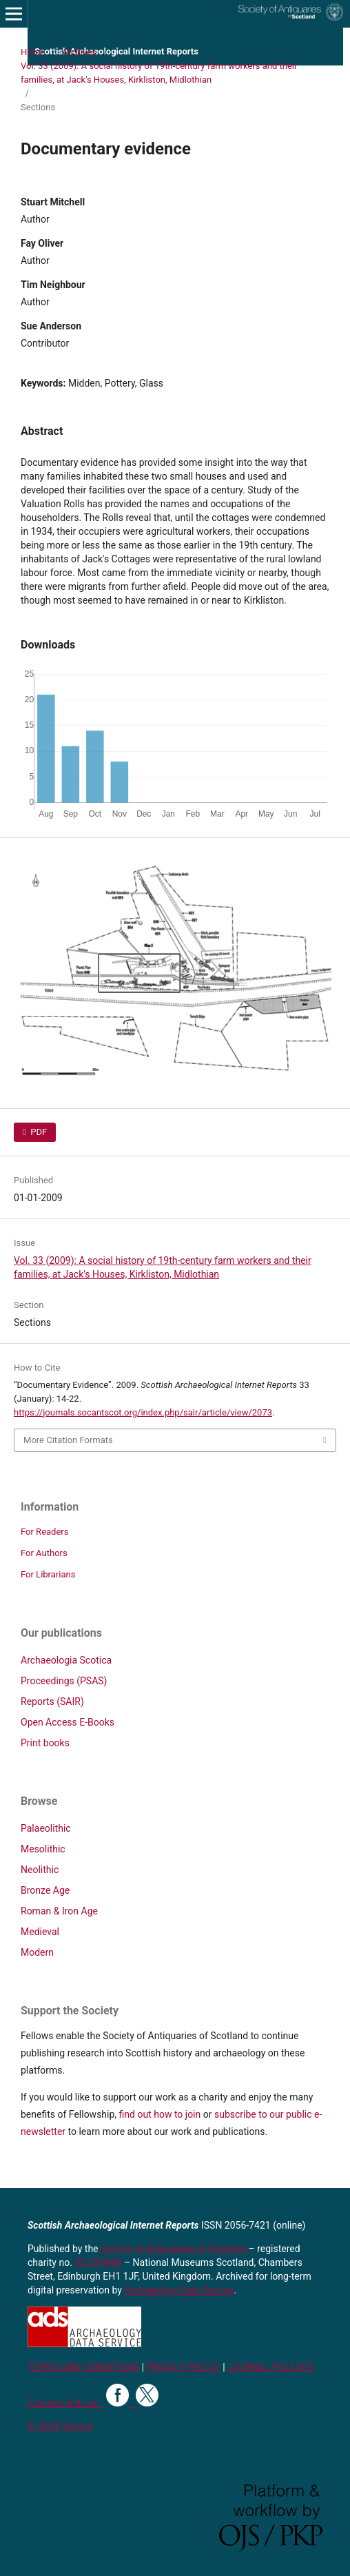 The height and width of the screenshot is (2576, 350). What do you see at coordinates (97, 2262) in the screenshot?
I see `SC 010440` at bounding box center [97, 2262].